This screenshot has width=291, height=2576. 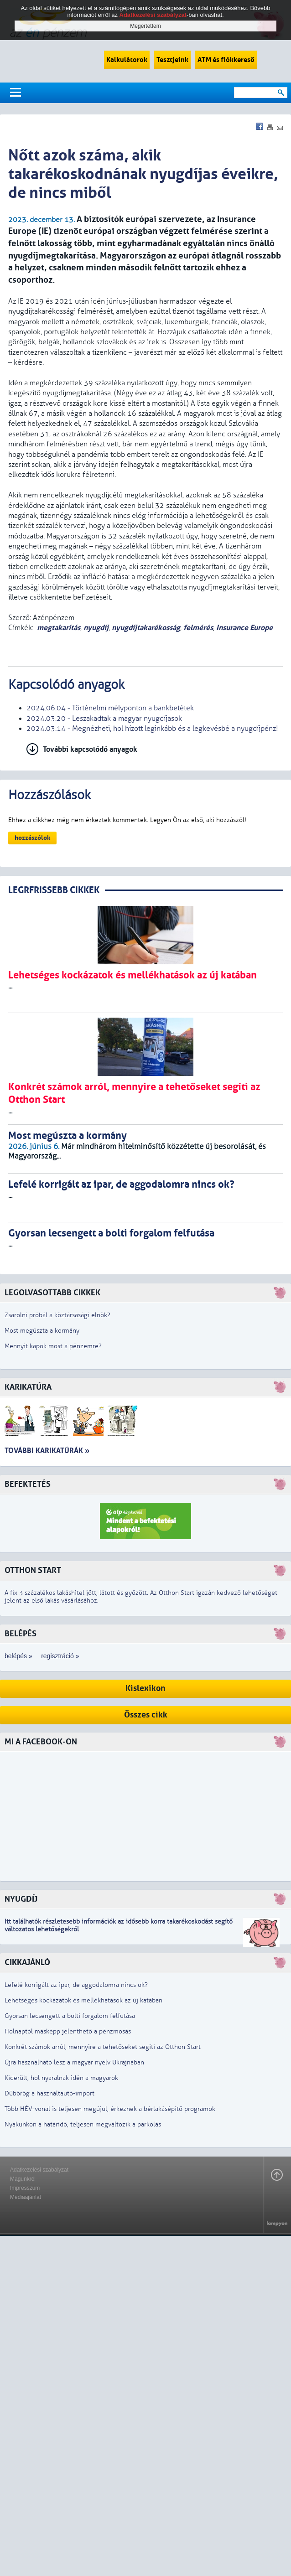 What do you see at coordinates (58, 627) in the screenshot?
I see `megtakarítás` at bounding box center [58, 627].